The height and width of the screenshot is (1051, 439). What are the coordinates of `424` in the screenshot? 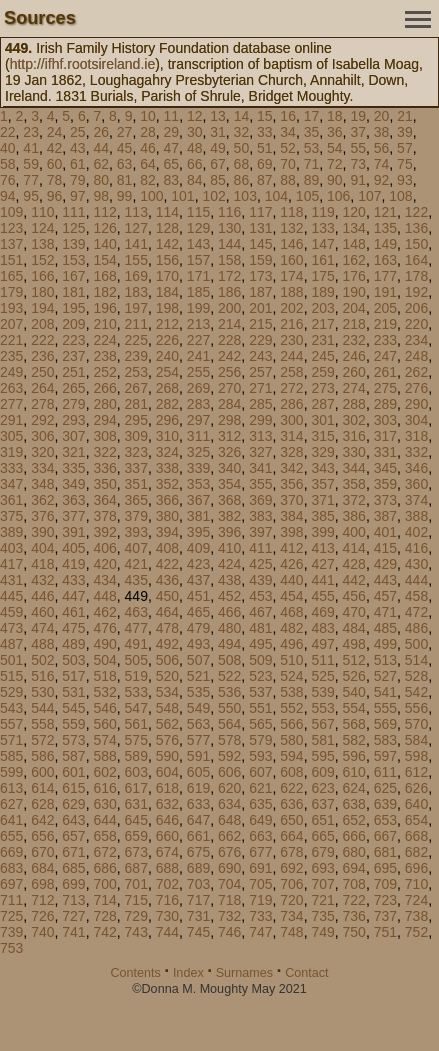 It's located at (229, 564).